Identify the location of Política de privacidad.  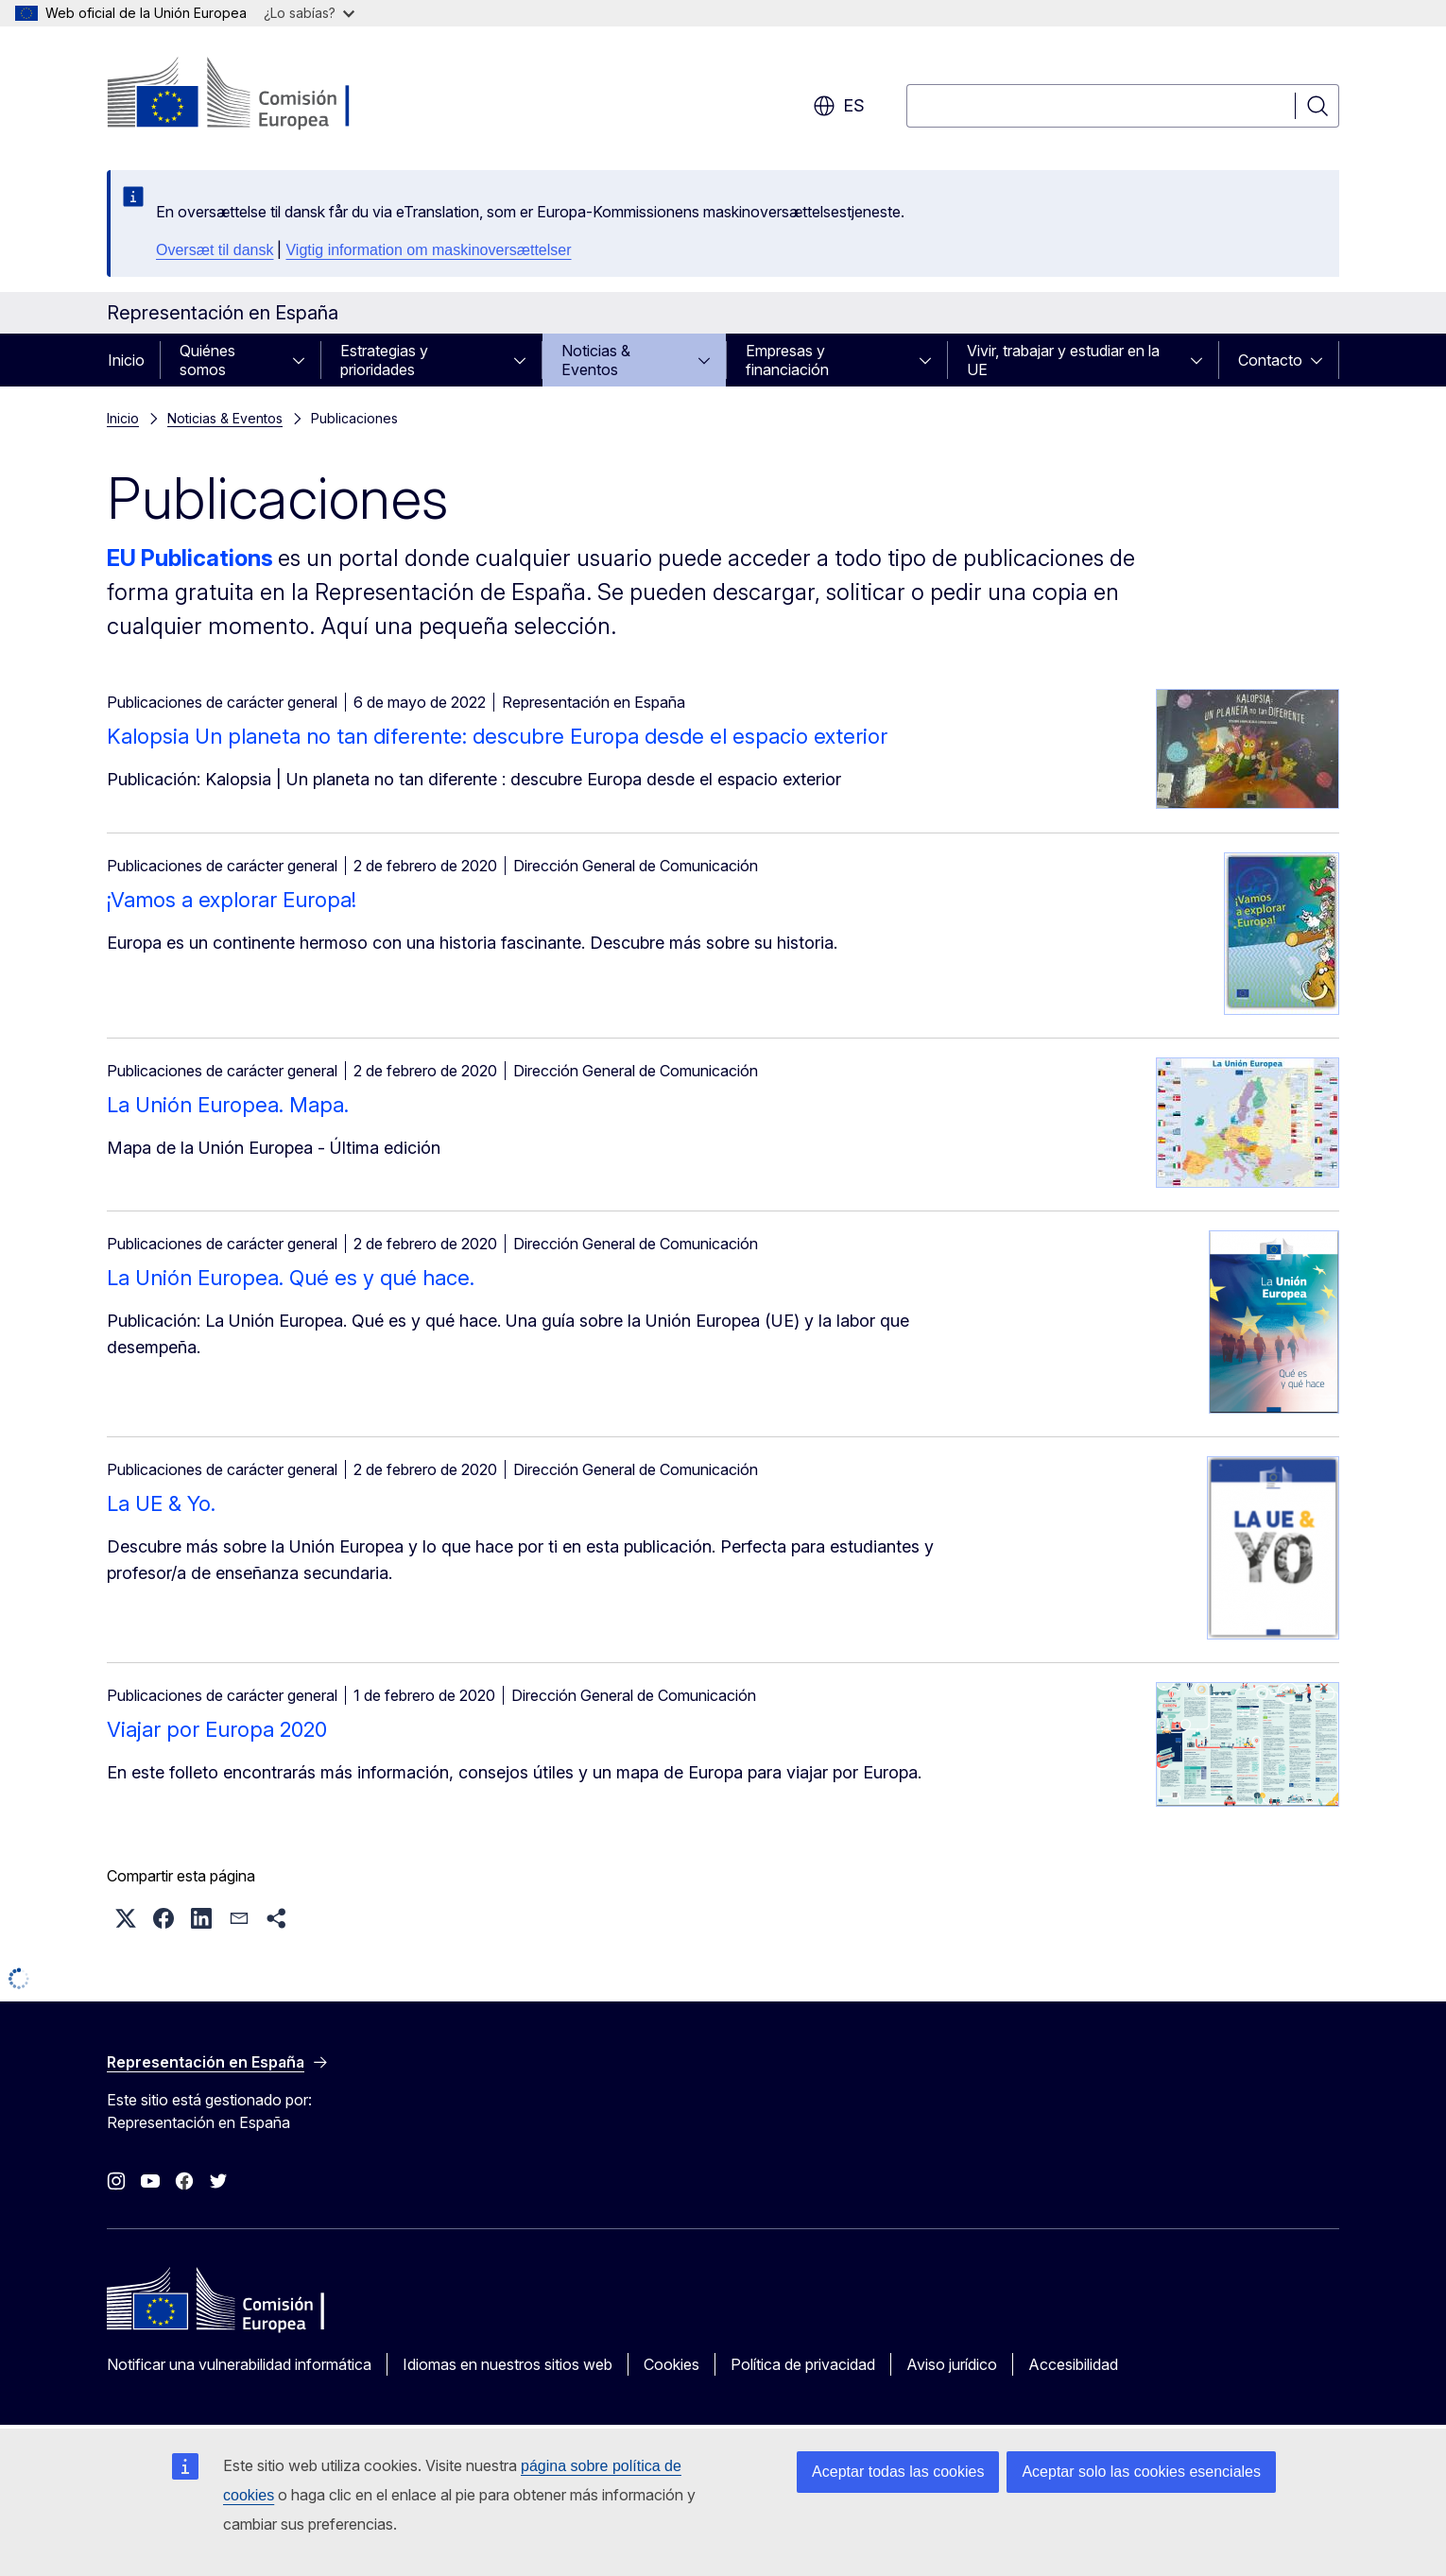
(803, 2364).